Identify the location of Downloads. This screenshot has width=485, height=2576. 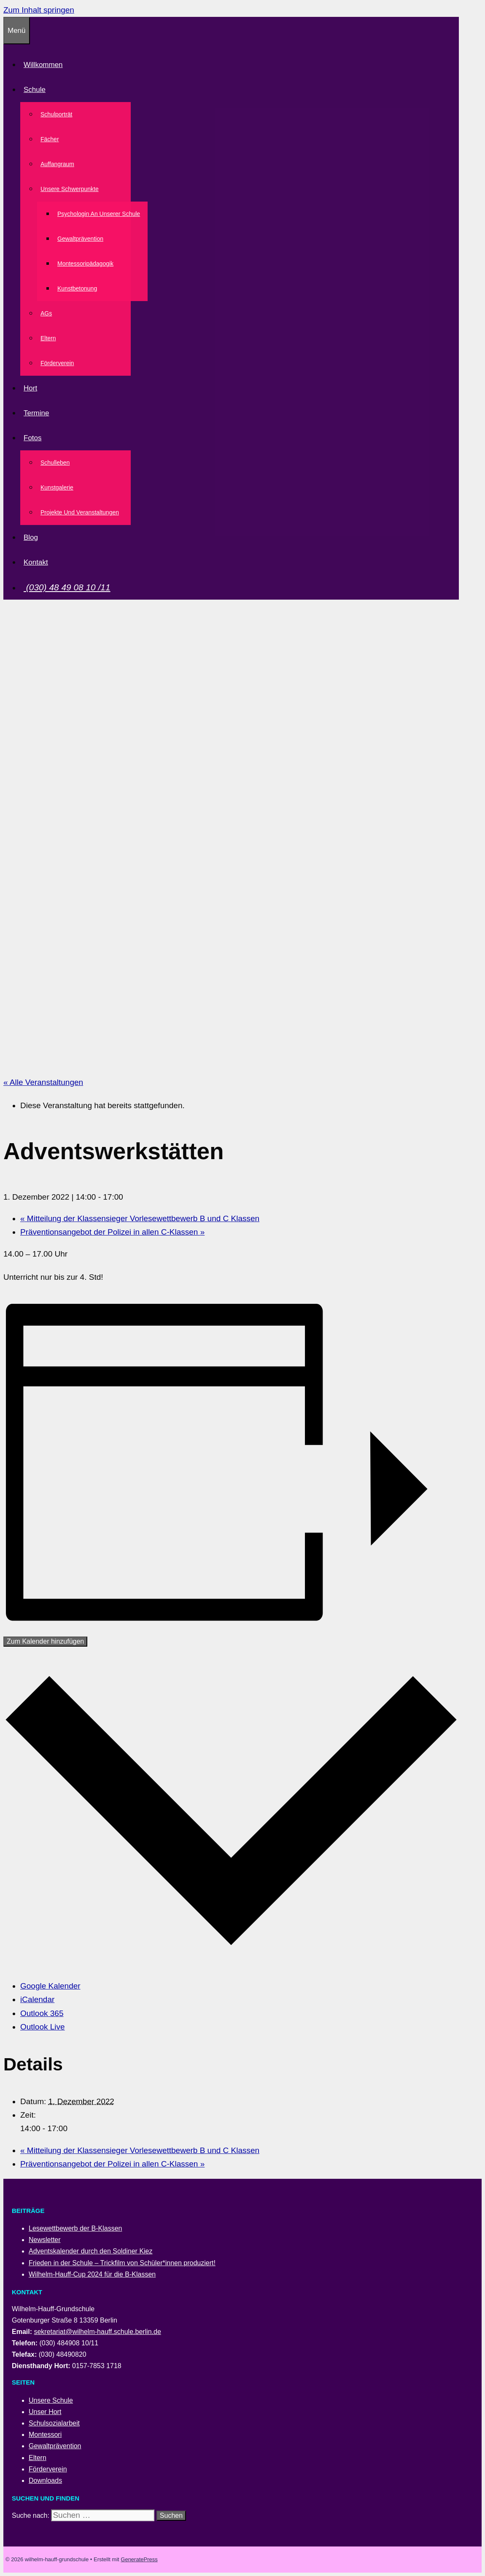
(45, 2480).